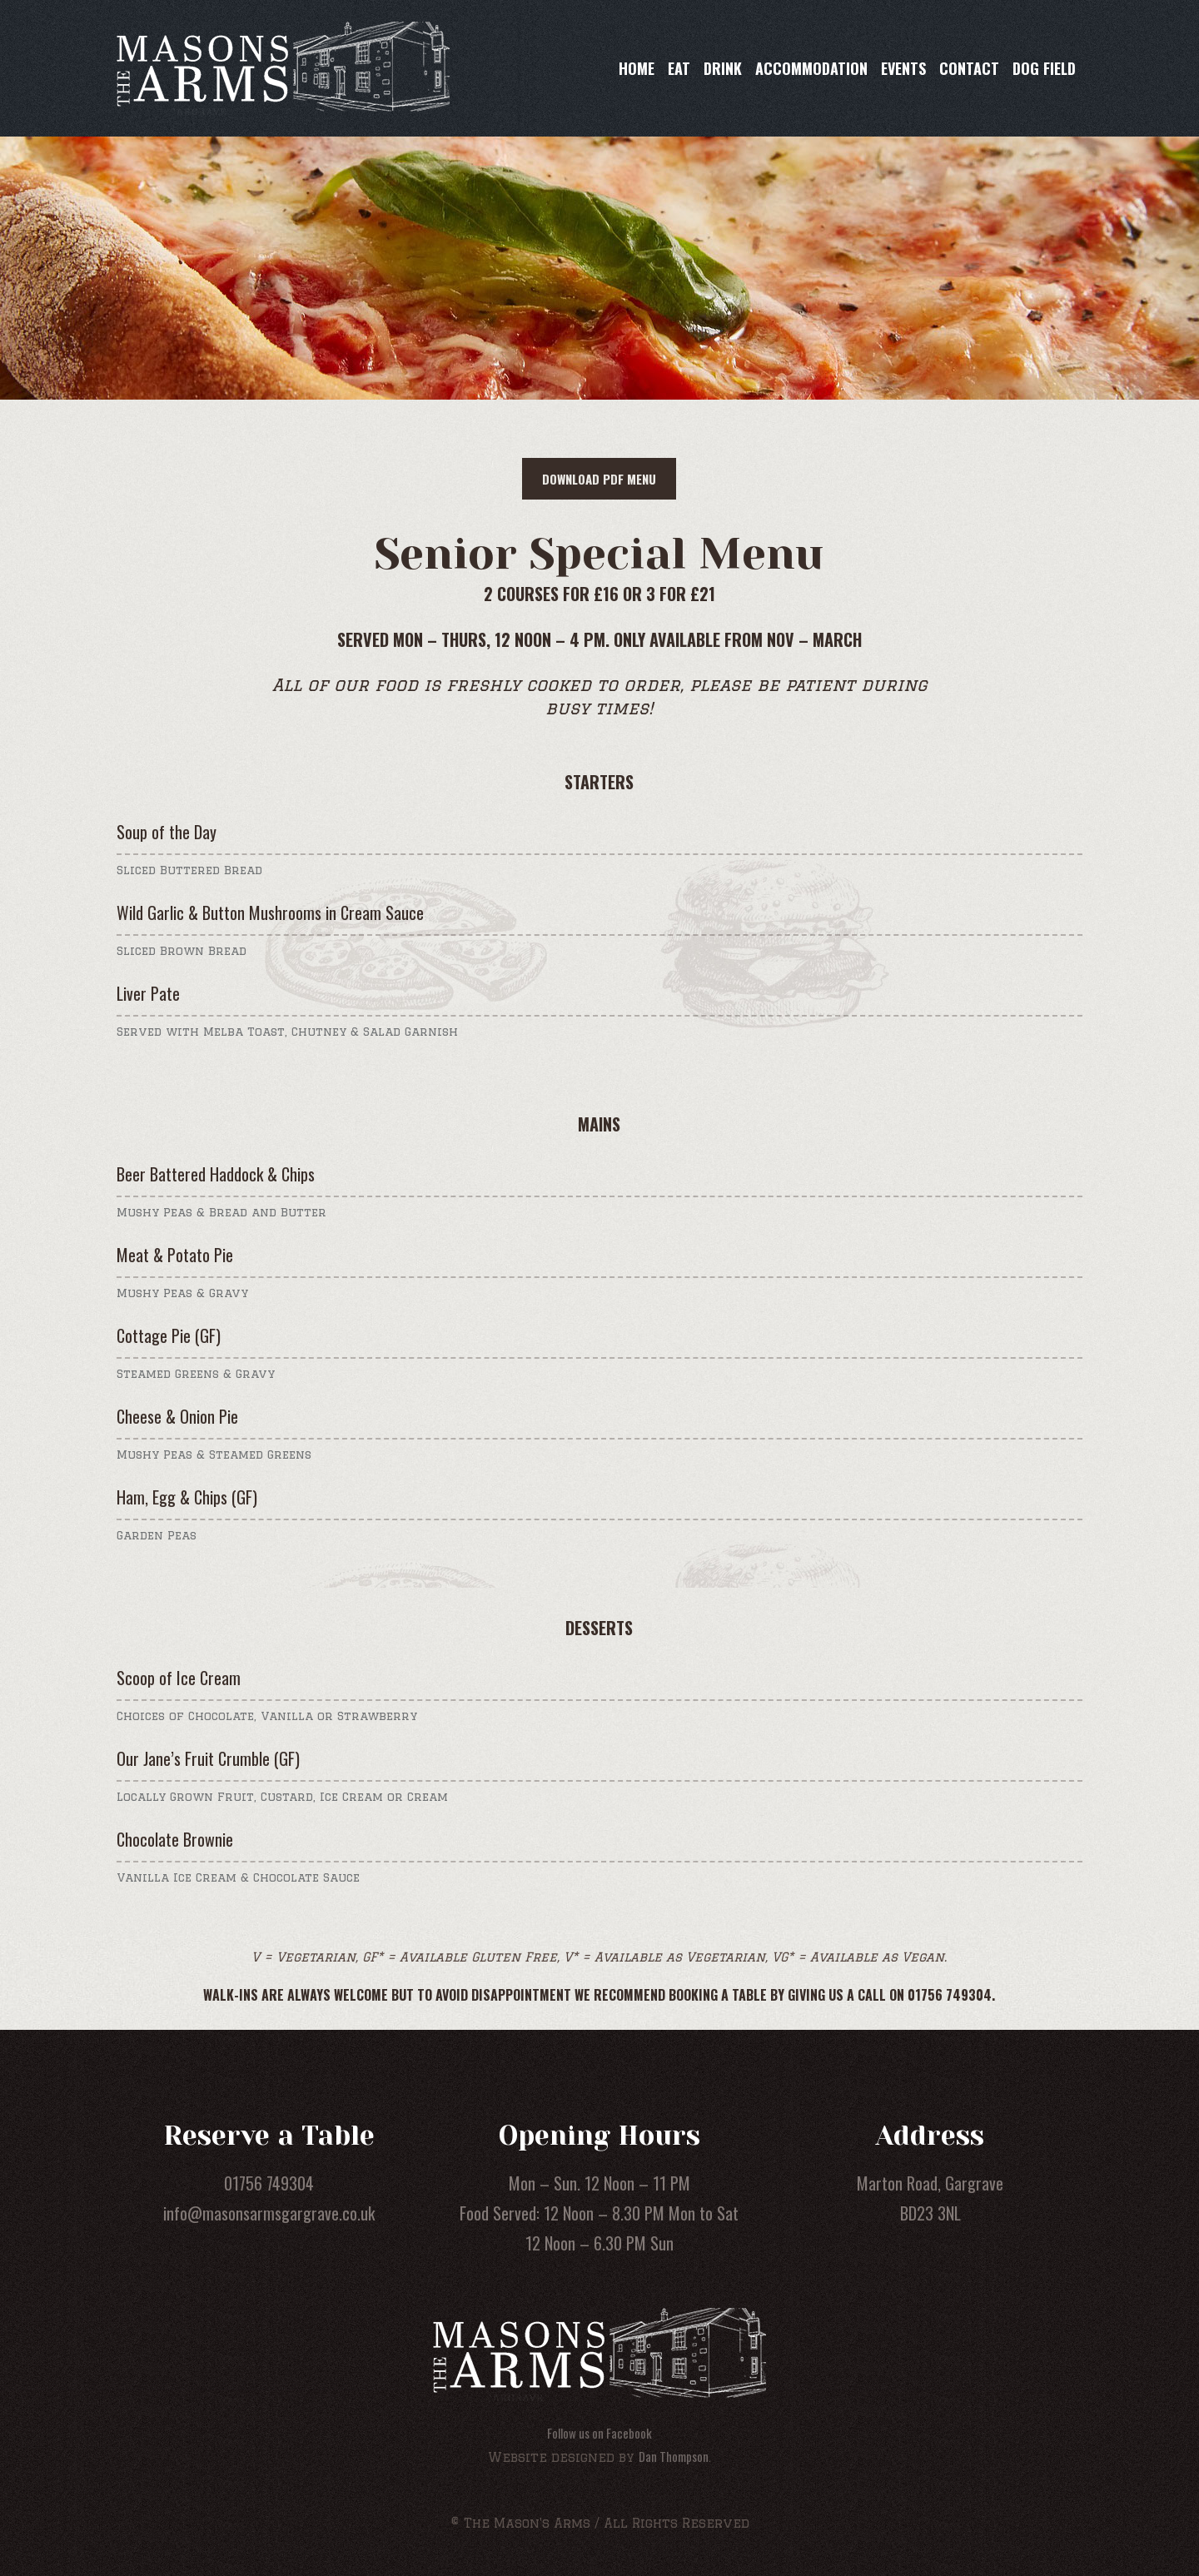  I want to click on info@masonsarmsgargrave.co.uk, so click(269, 2213).